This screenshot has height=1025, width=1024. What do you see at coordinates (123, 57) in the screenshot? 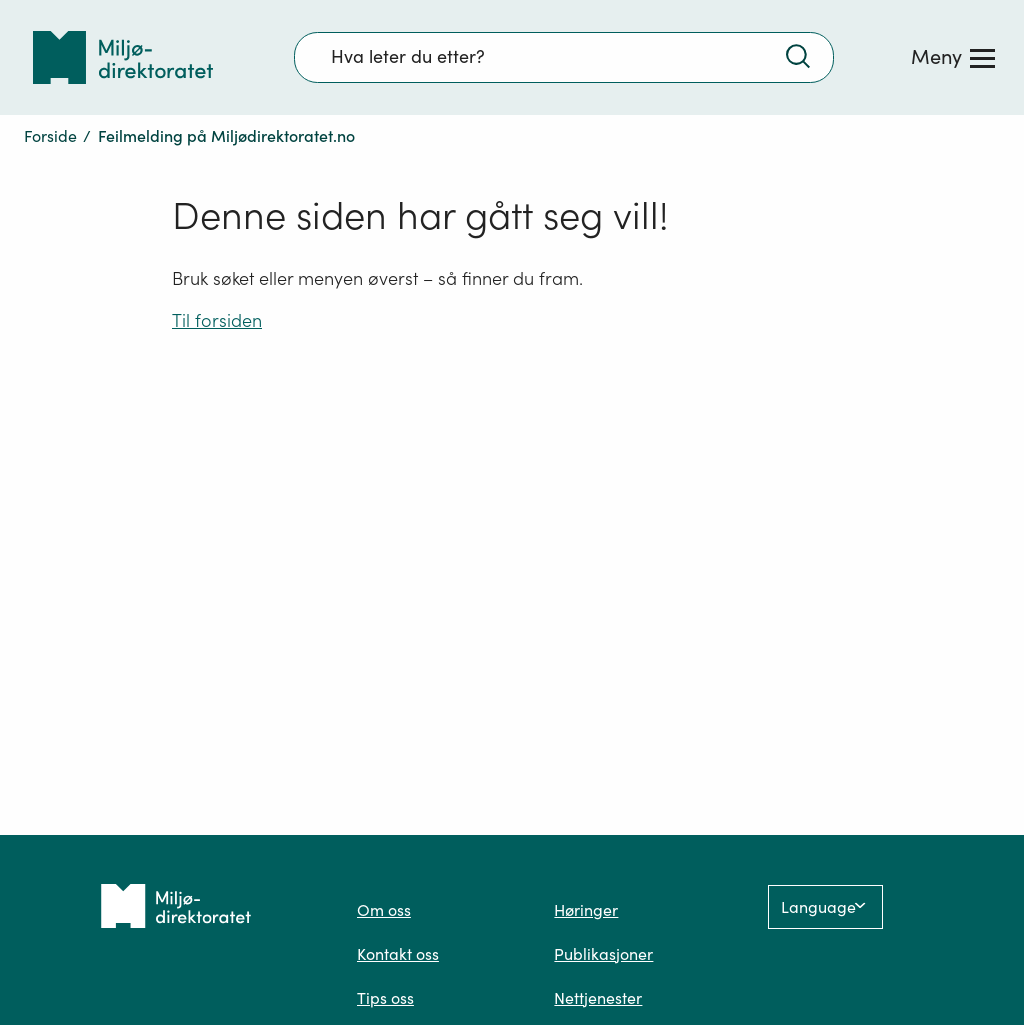
I see `[Tilbake til forsiden]` at bounding box center [123, 57].